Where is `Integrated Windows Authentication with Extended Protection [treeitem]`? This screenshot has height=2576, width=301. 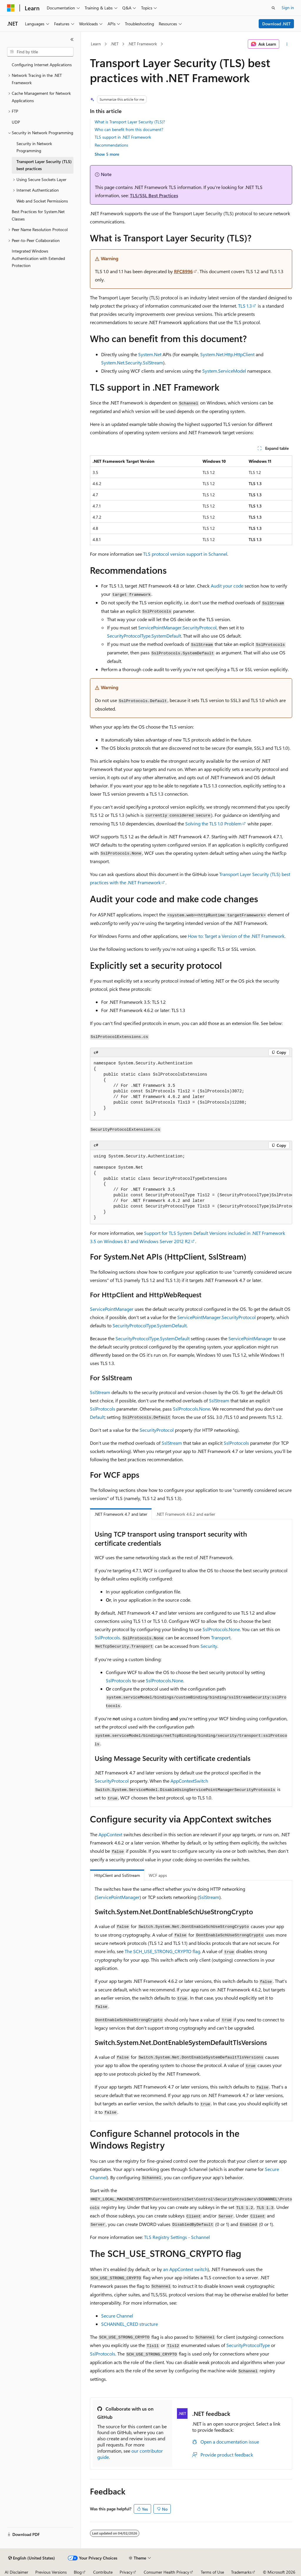
Integrated Windows Authentication with Extended Protection [treeitem] is located at coordinates (38, 258).